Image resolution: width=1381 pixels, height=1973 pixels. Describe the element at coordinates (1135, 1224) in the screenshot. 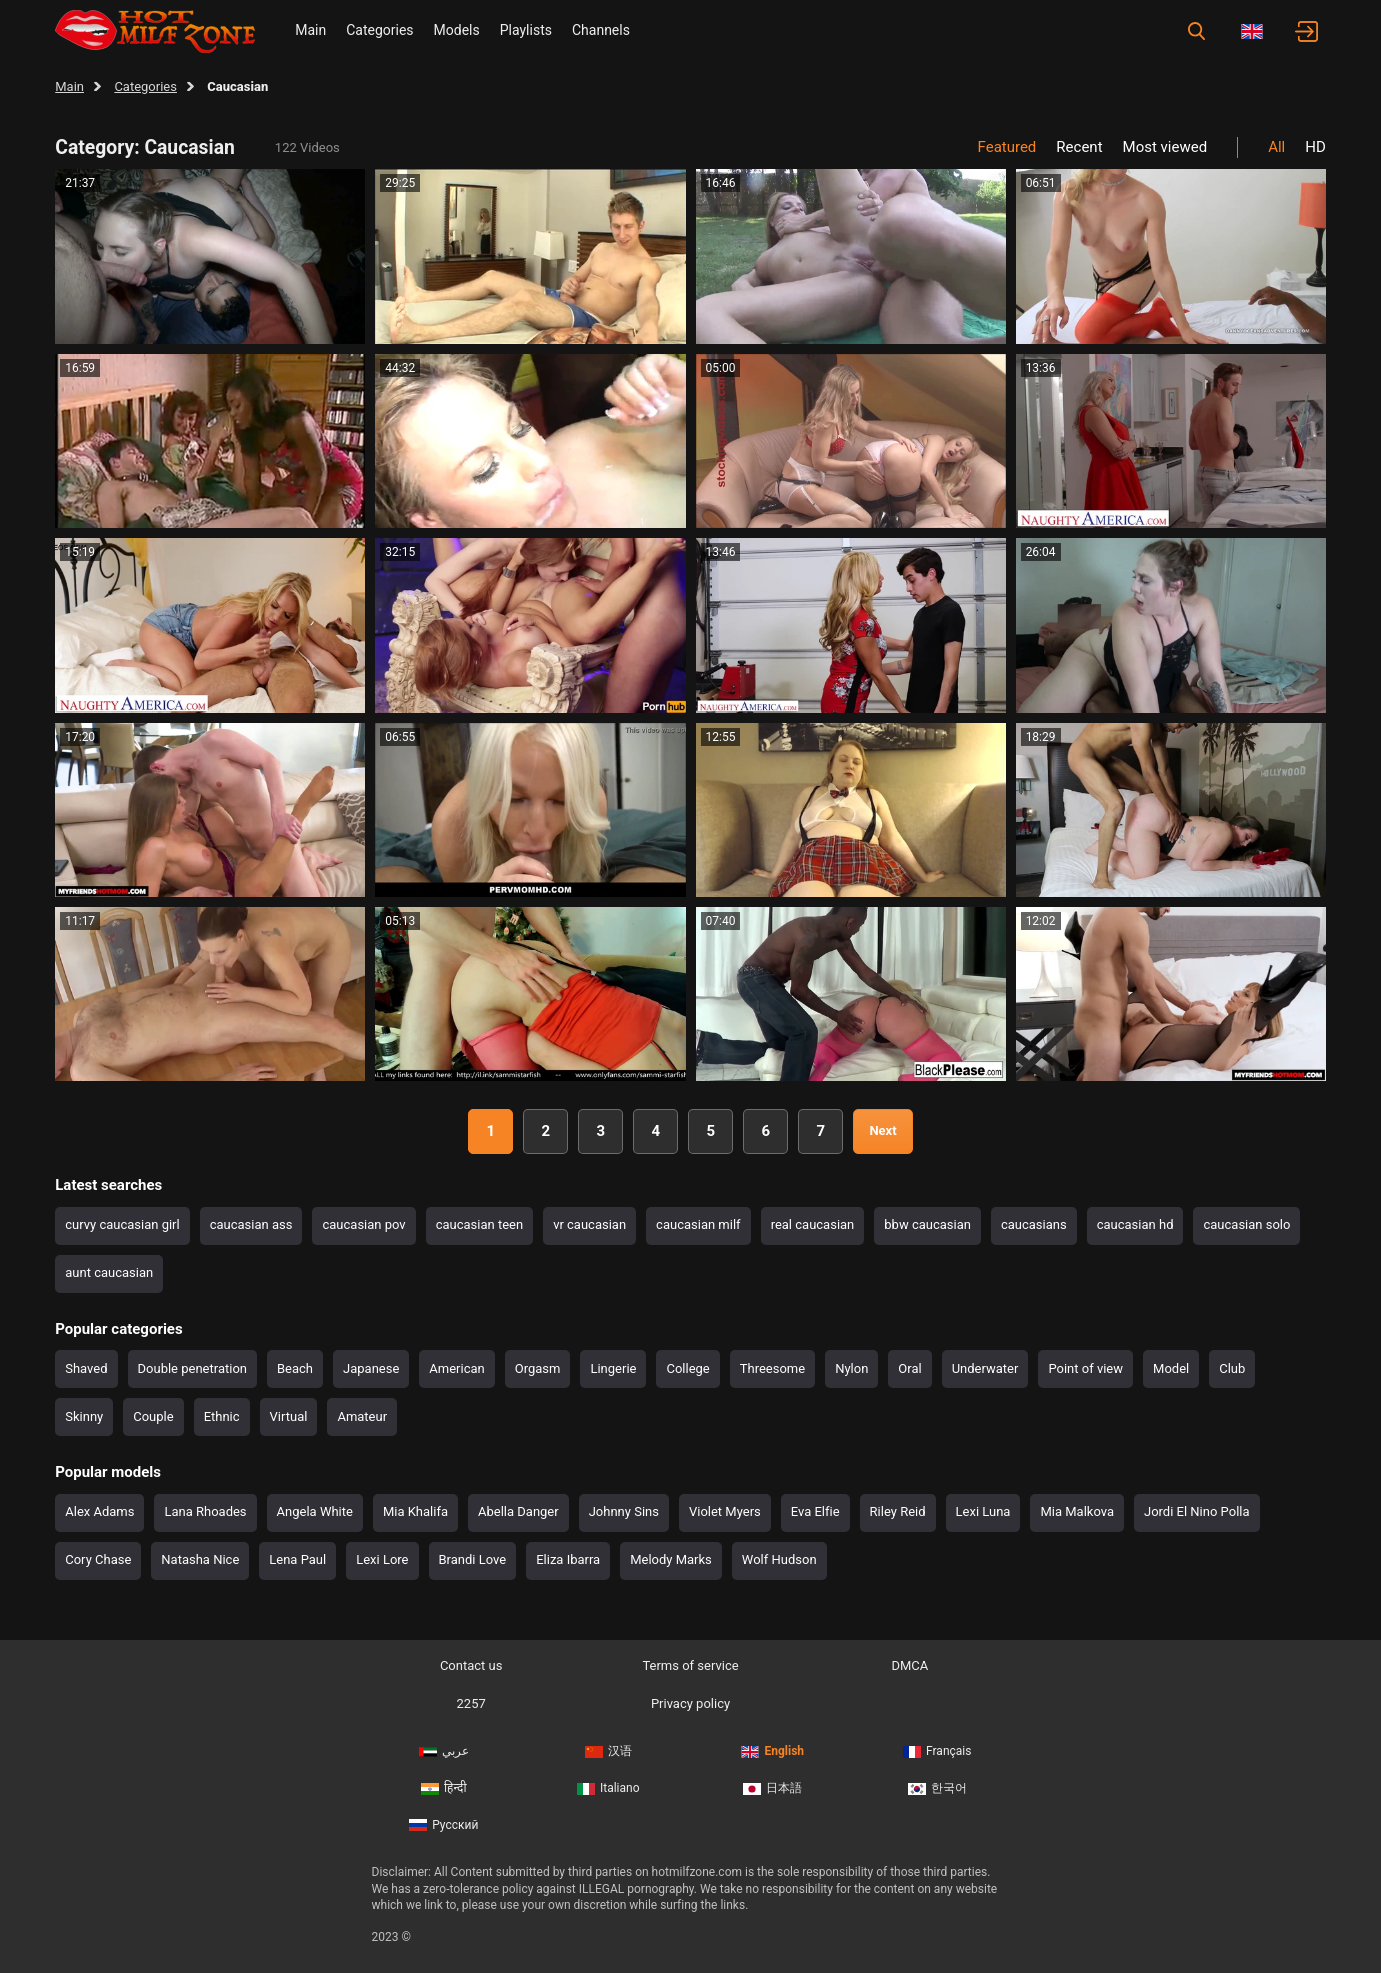

I see `caucasian hd` at that location.